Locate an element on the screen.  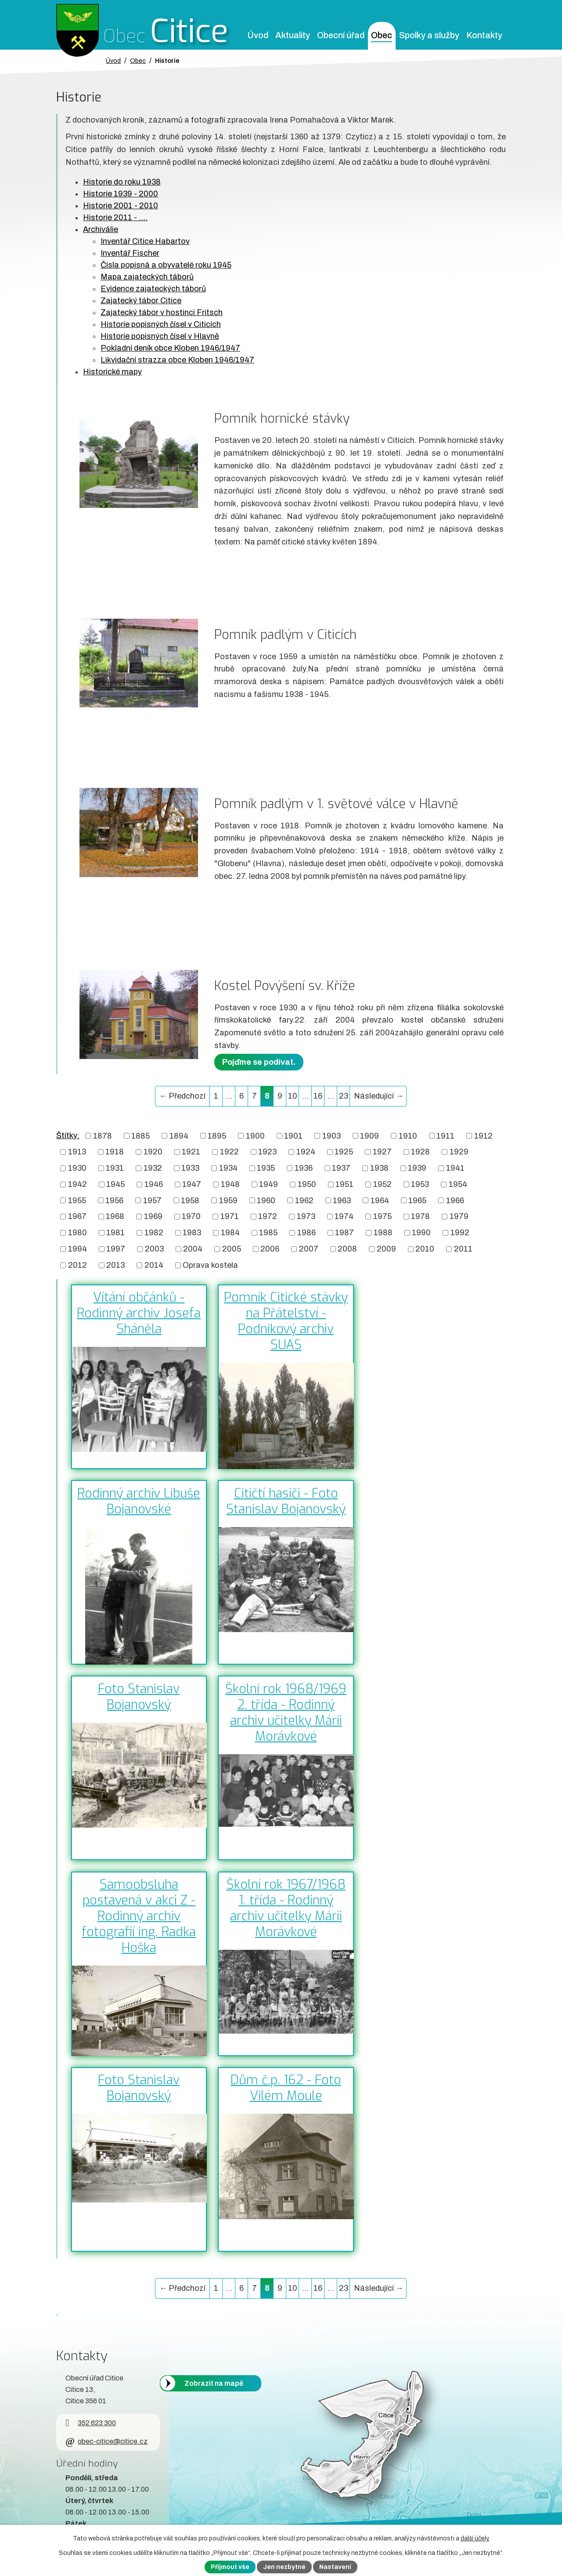
1932 is located at coordinates (153, 1168).